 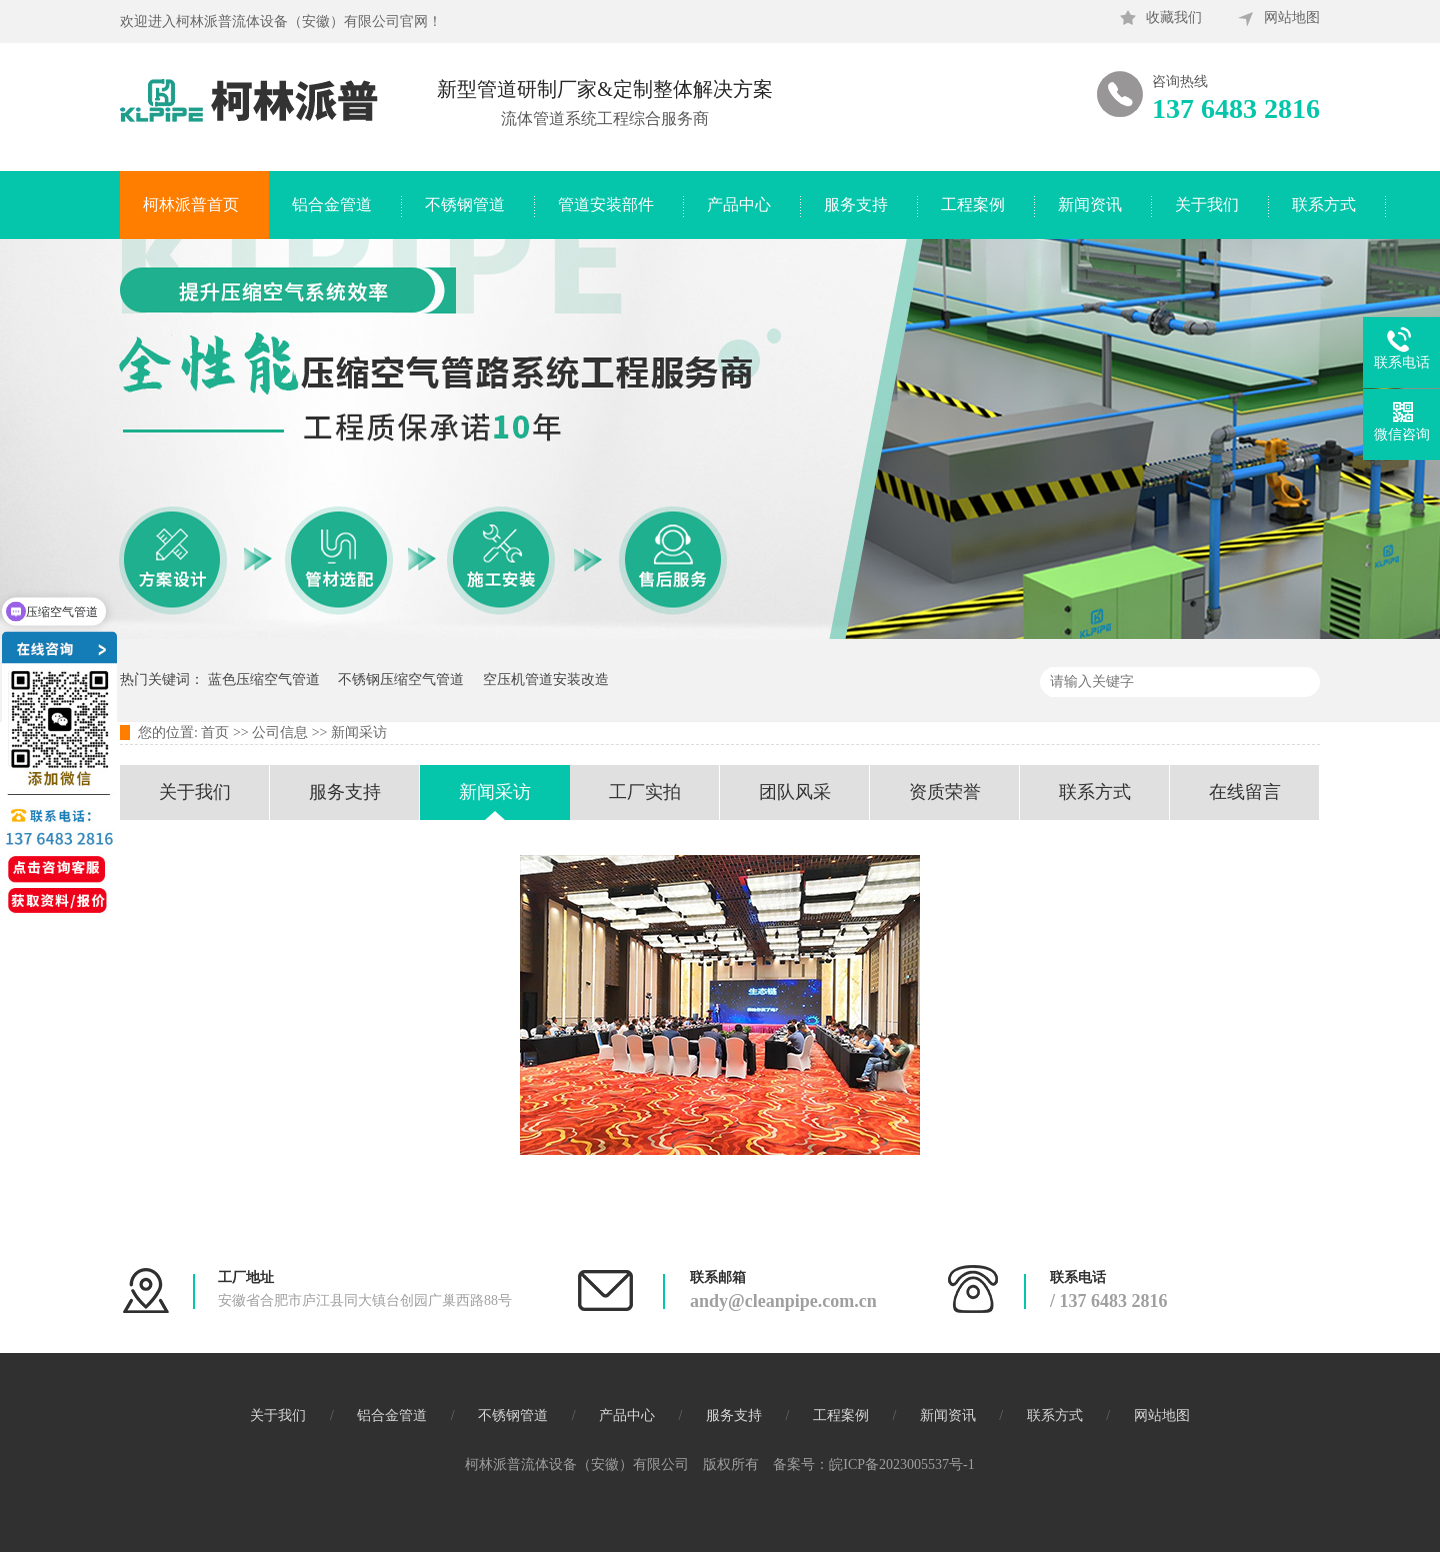 I want to click on 公司信息, so click(x=280, y=732).